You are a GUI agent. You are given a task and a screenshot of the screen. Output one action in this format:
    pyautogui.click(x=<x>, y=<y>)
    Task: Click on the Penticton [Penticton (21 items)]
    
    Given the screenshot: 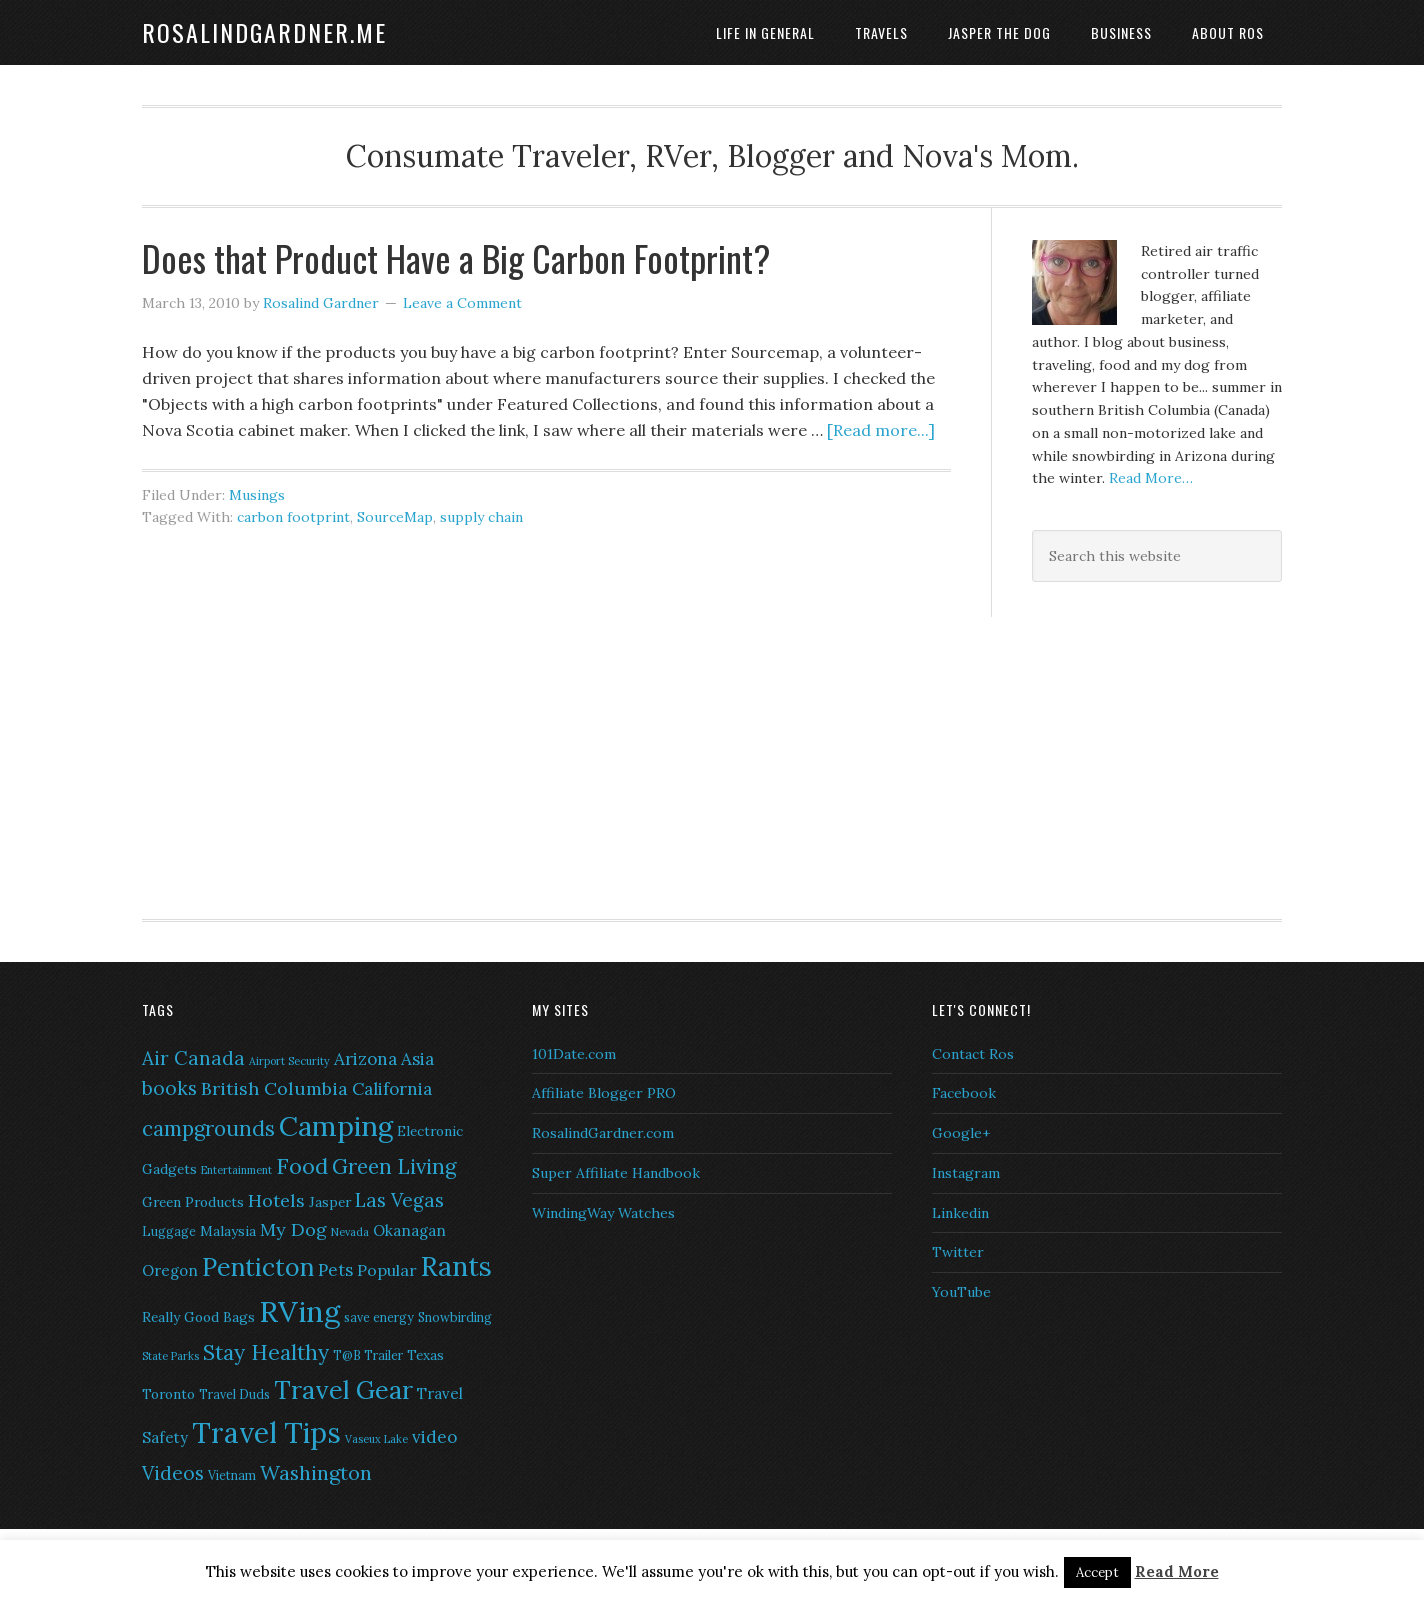 What is the action you would take?
    pyautogui.click(x=258, y=1267)
    